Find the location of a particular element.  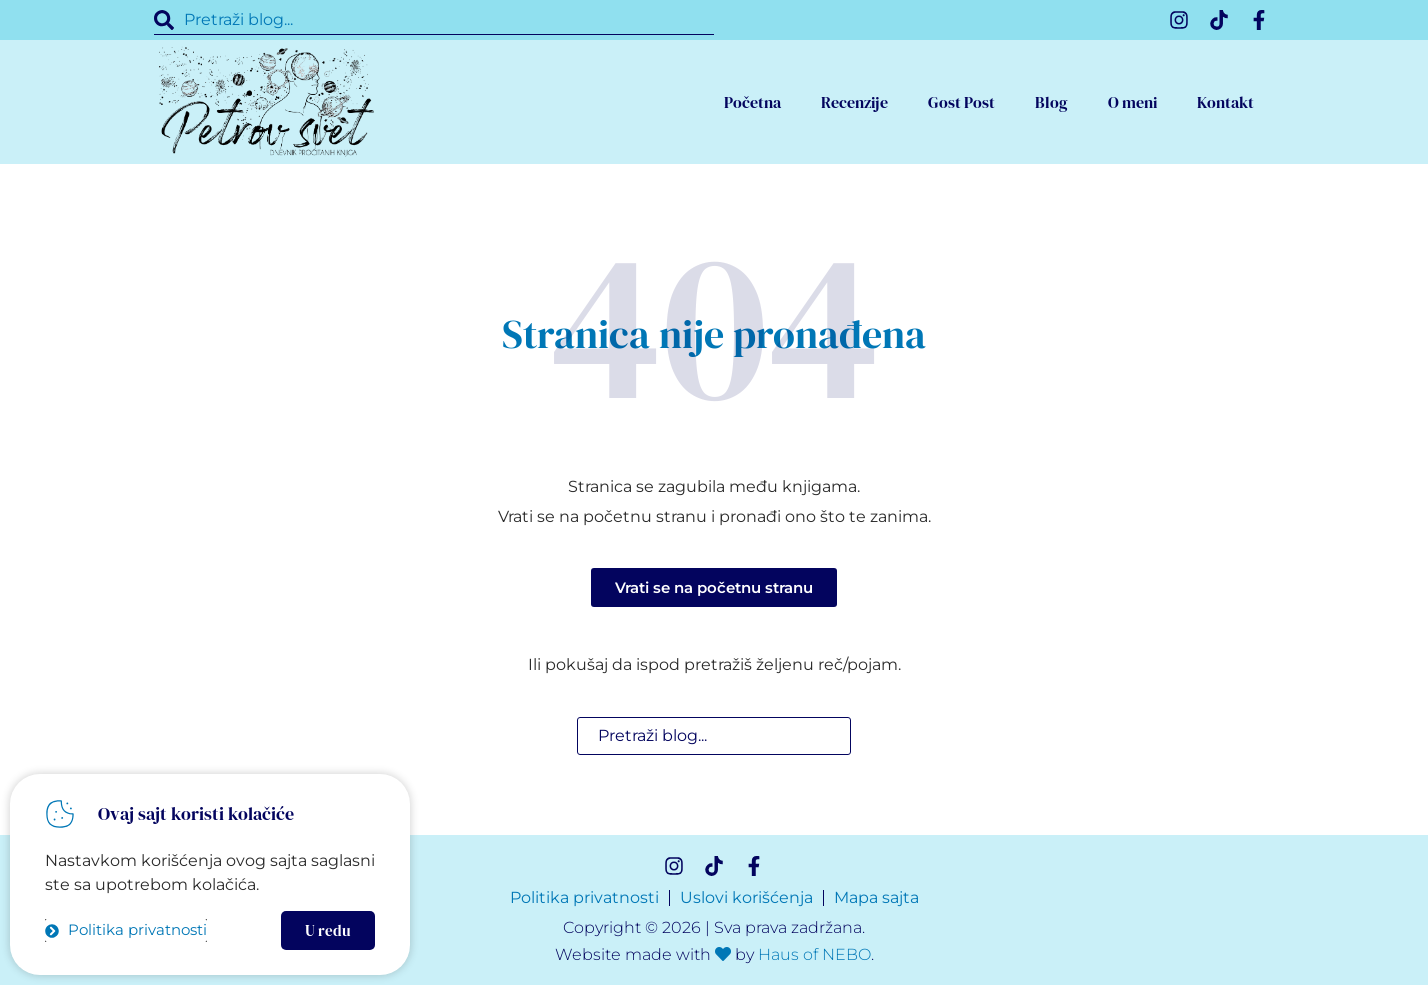

Recenzije is located at coordinates (854, 102).